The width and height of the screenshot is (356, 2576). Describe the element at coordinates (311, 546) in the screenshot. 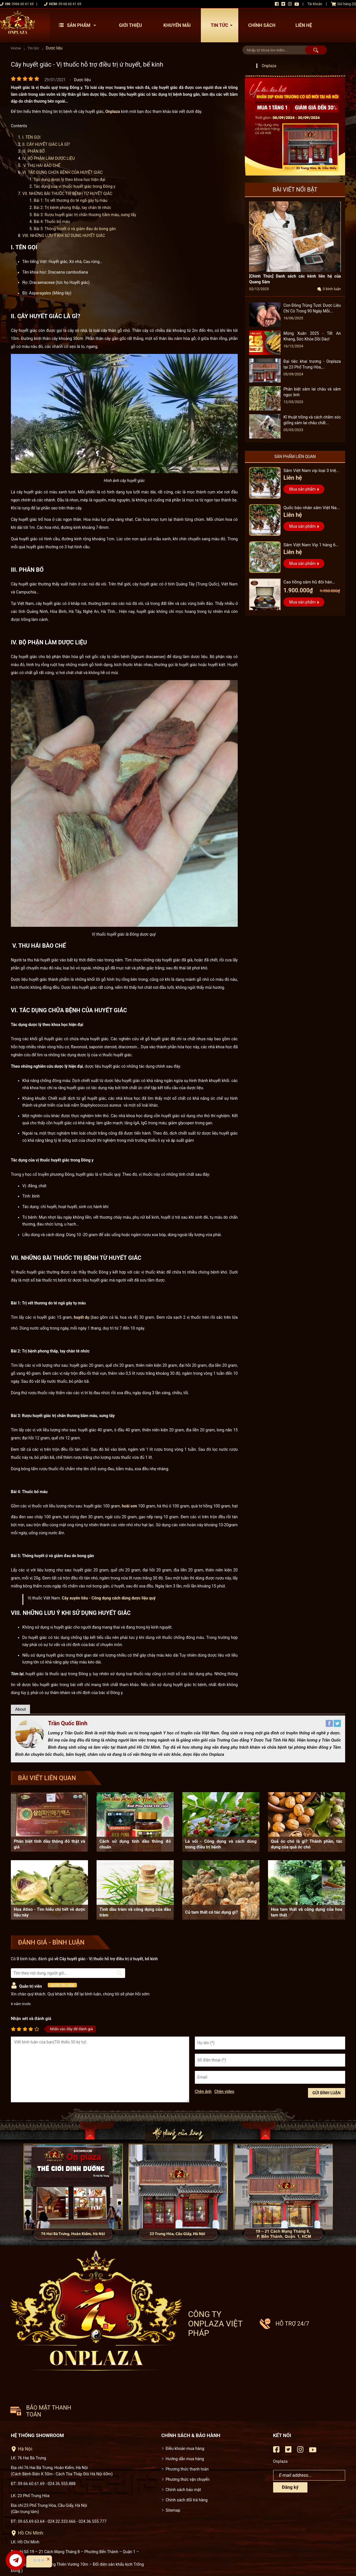

I see `Sâm Việt Nam Vip 1 hàng 6 đến 8 năm tuổi` at that location.